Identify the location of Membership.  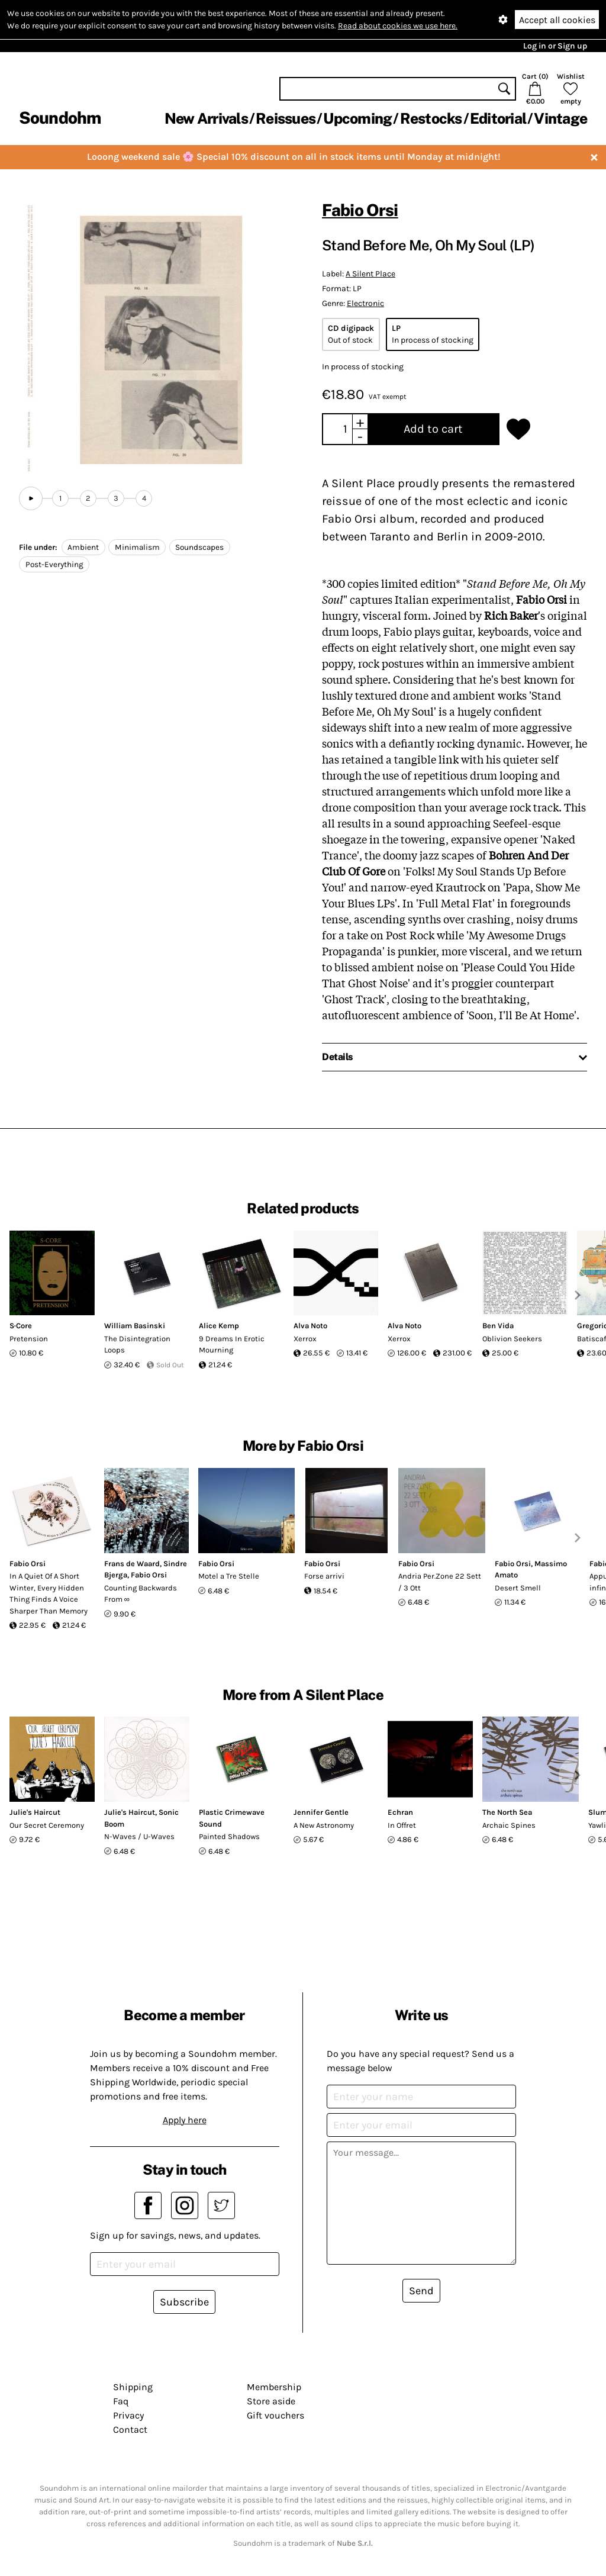
(274, 2387).